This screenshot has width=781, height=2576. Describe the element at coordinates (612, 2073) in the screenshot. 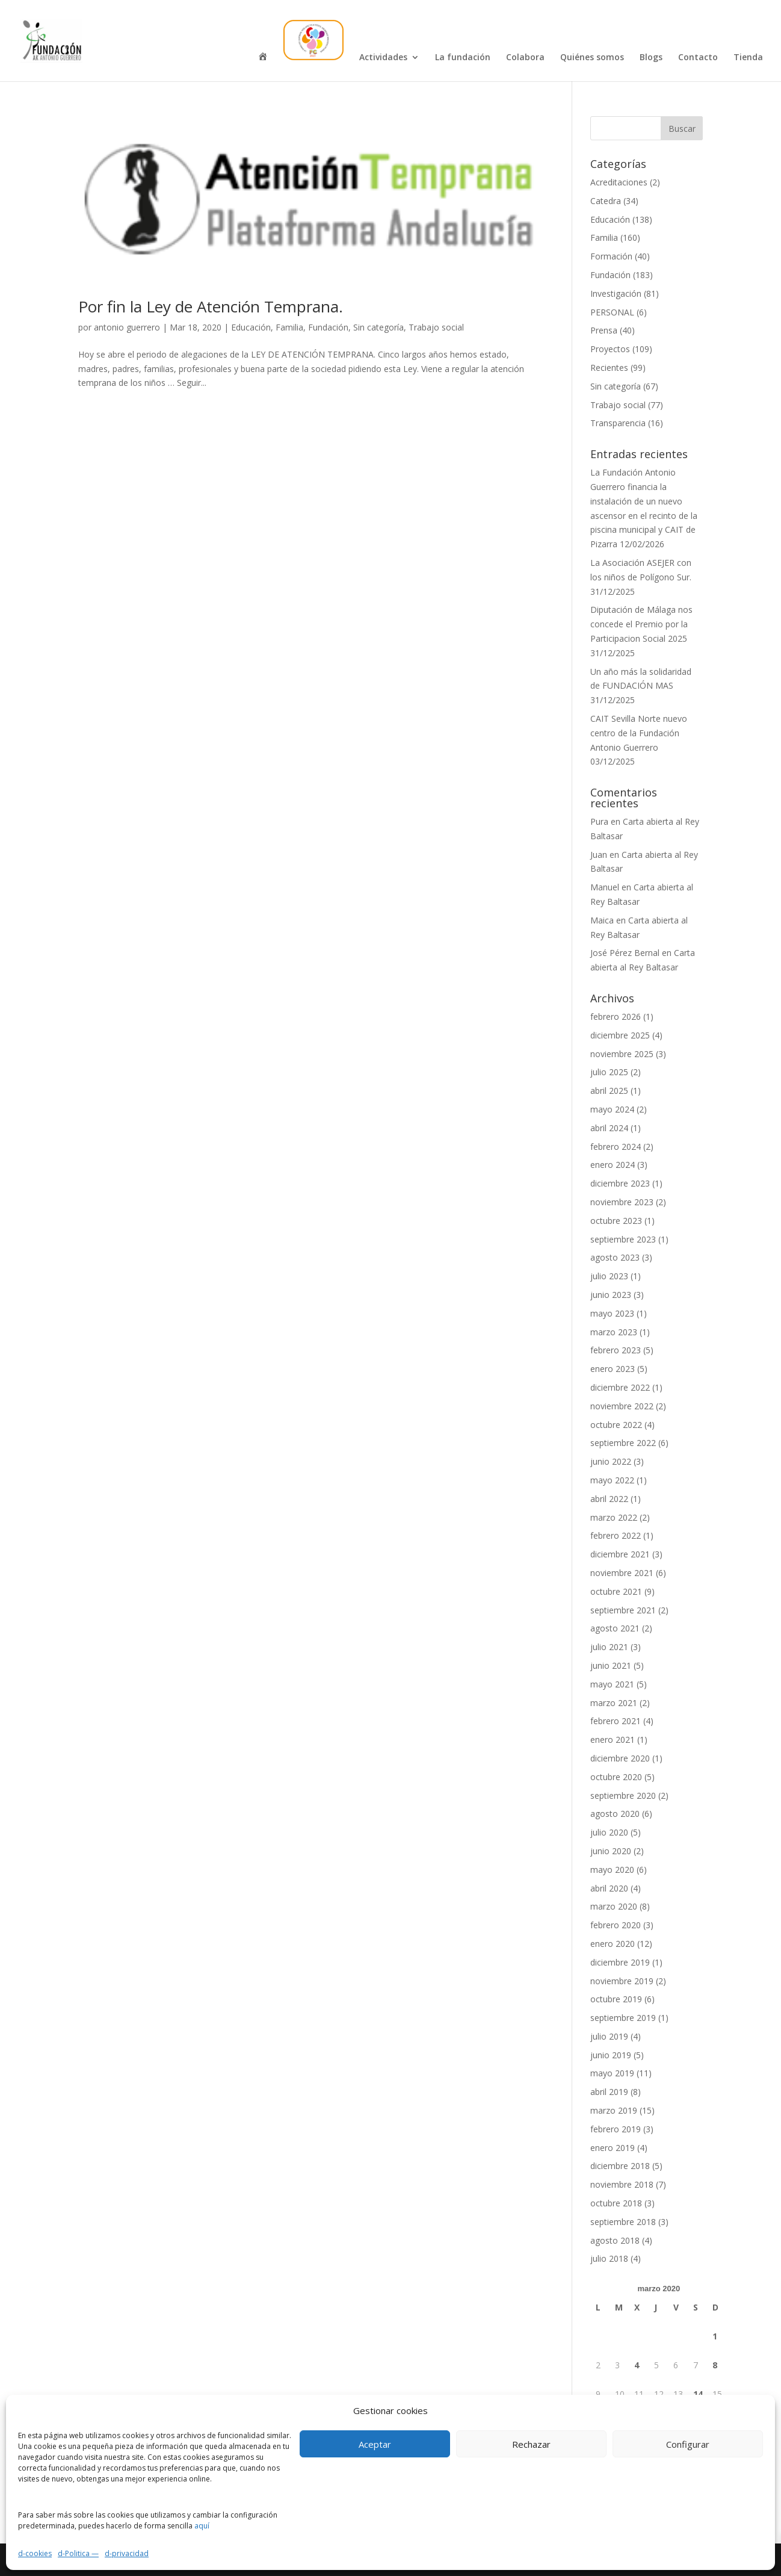

I see `mayo 2019` at that location.